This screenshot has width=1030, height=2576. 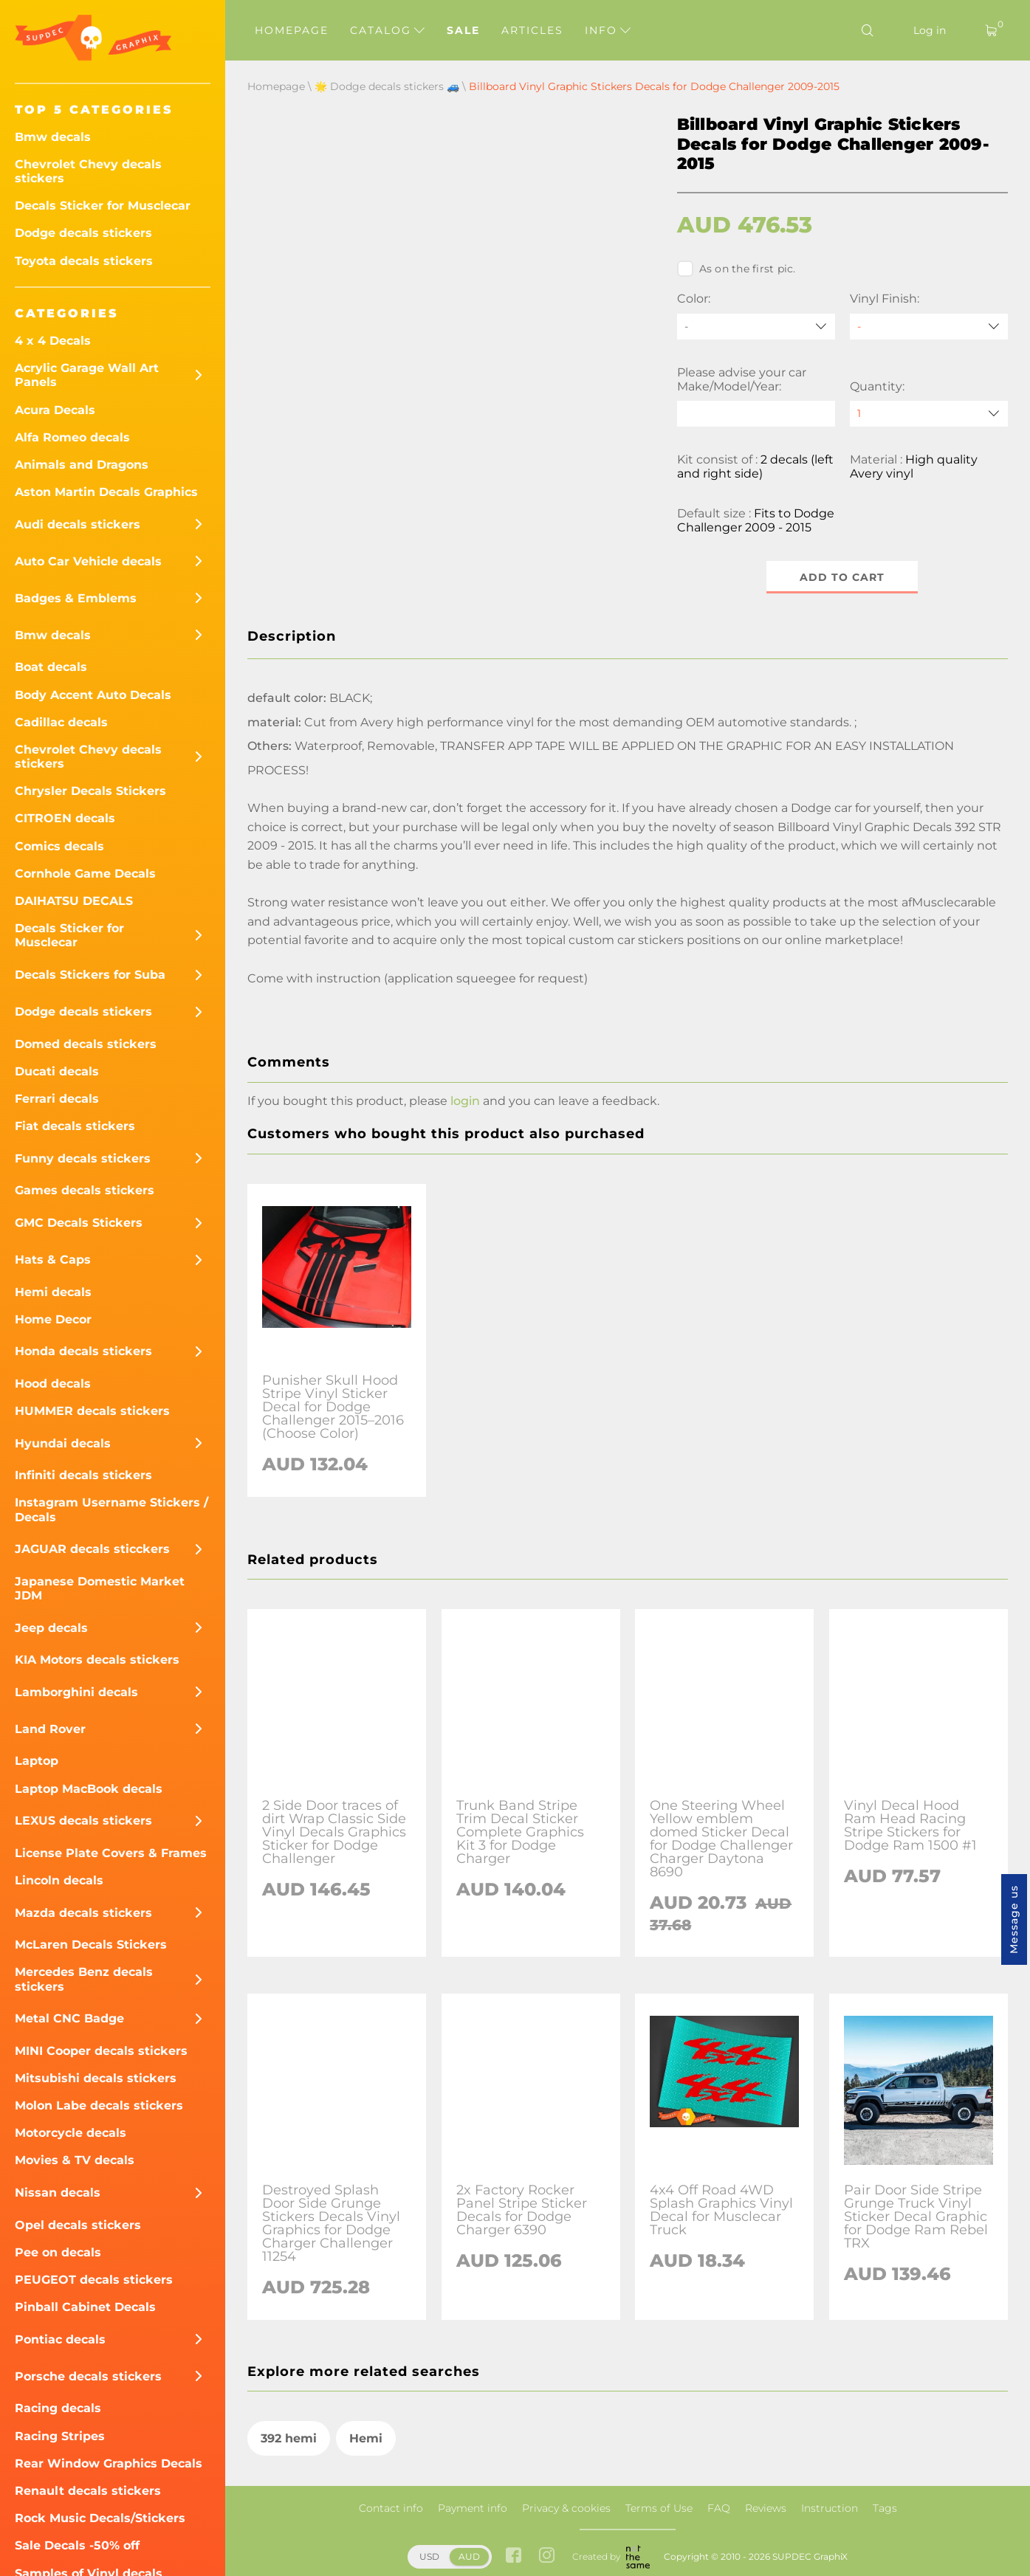 What do you see at coordinates (102, 206) in the screenshot?
I see `Decals Sticker for Musclecar` at bounding box center [102, 206].